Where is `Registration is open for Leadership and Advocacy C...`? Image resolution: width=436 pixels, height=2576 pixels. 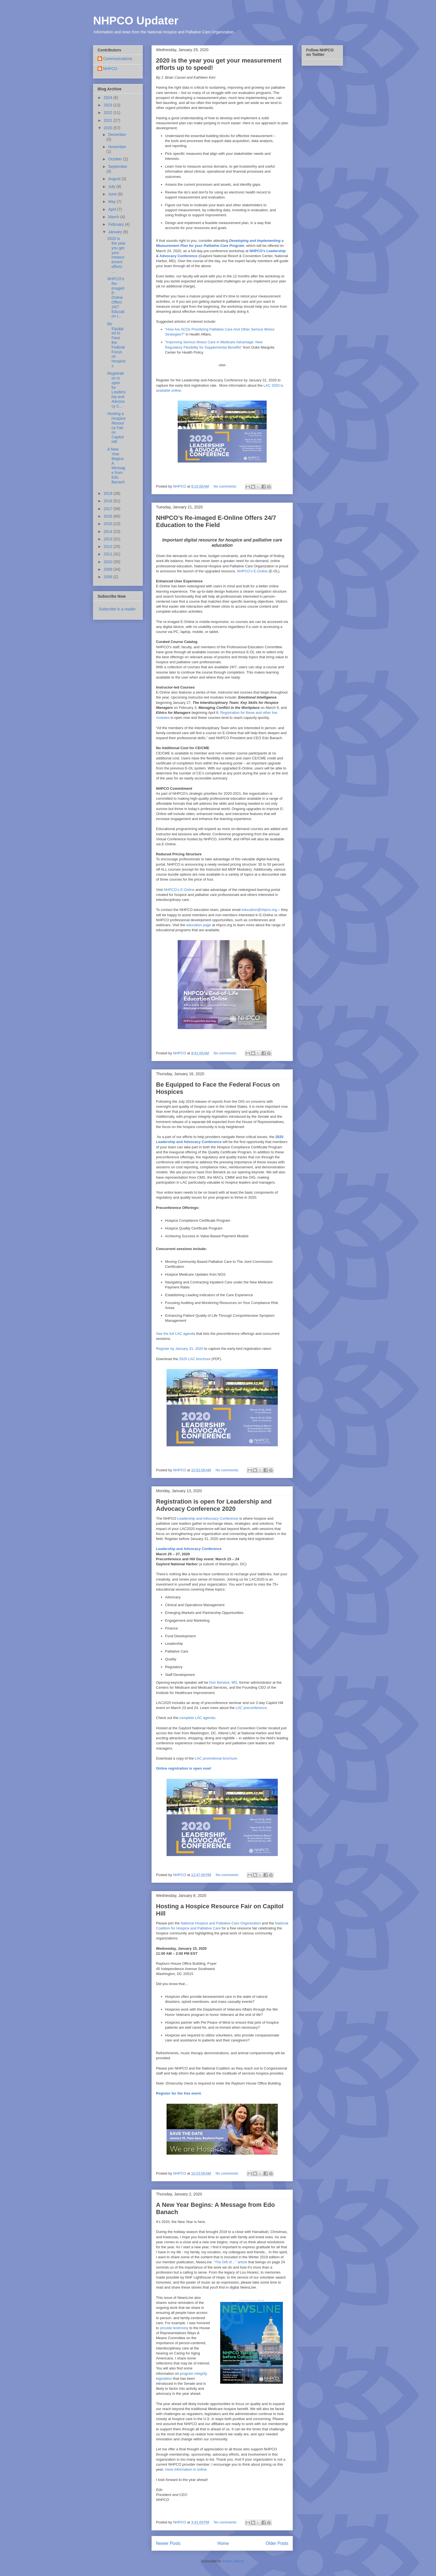 Registration is open for Leadership and Advocacy C... is located at coordinates (116, 389).